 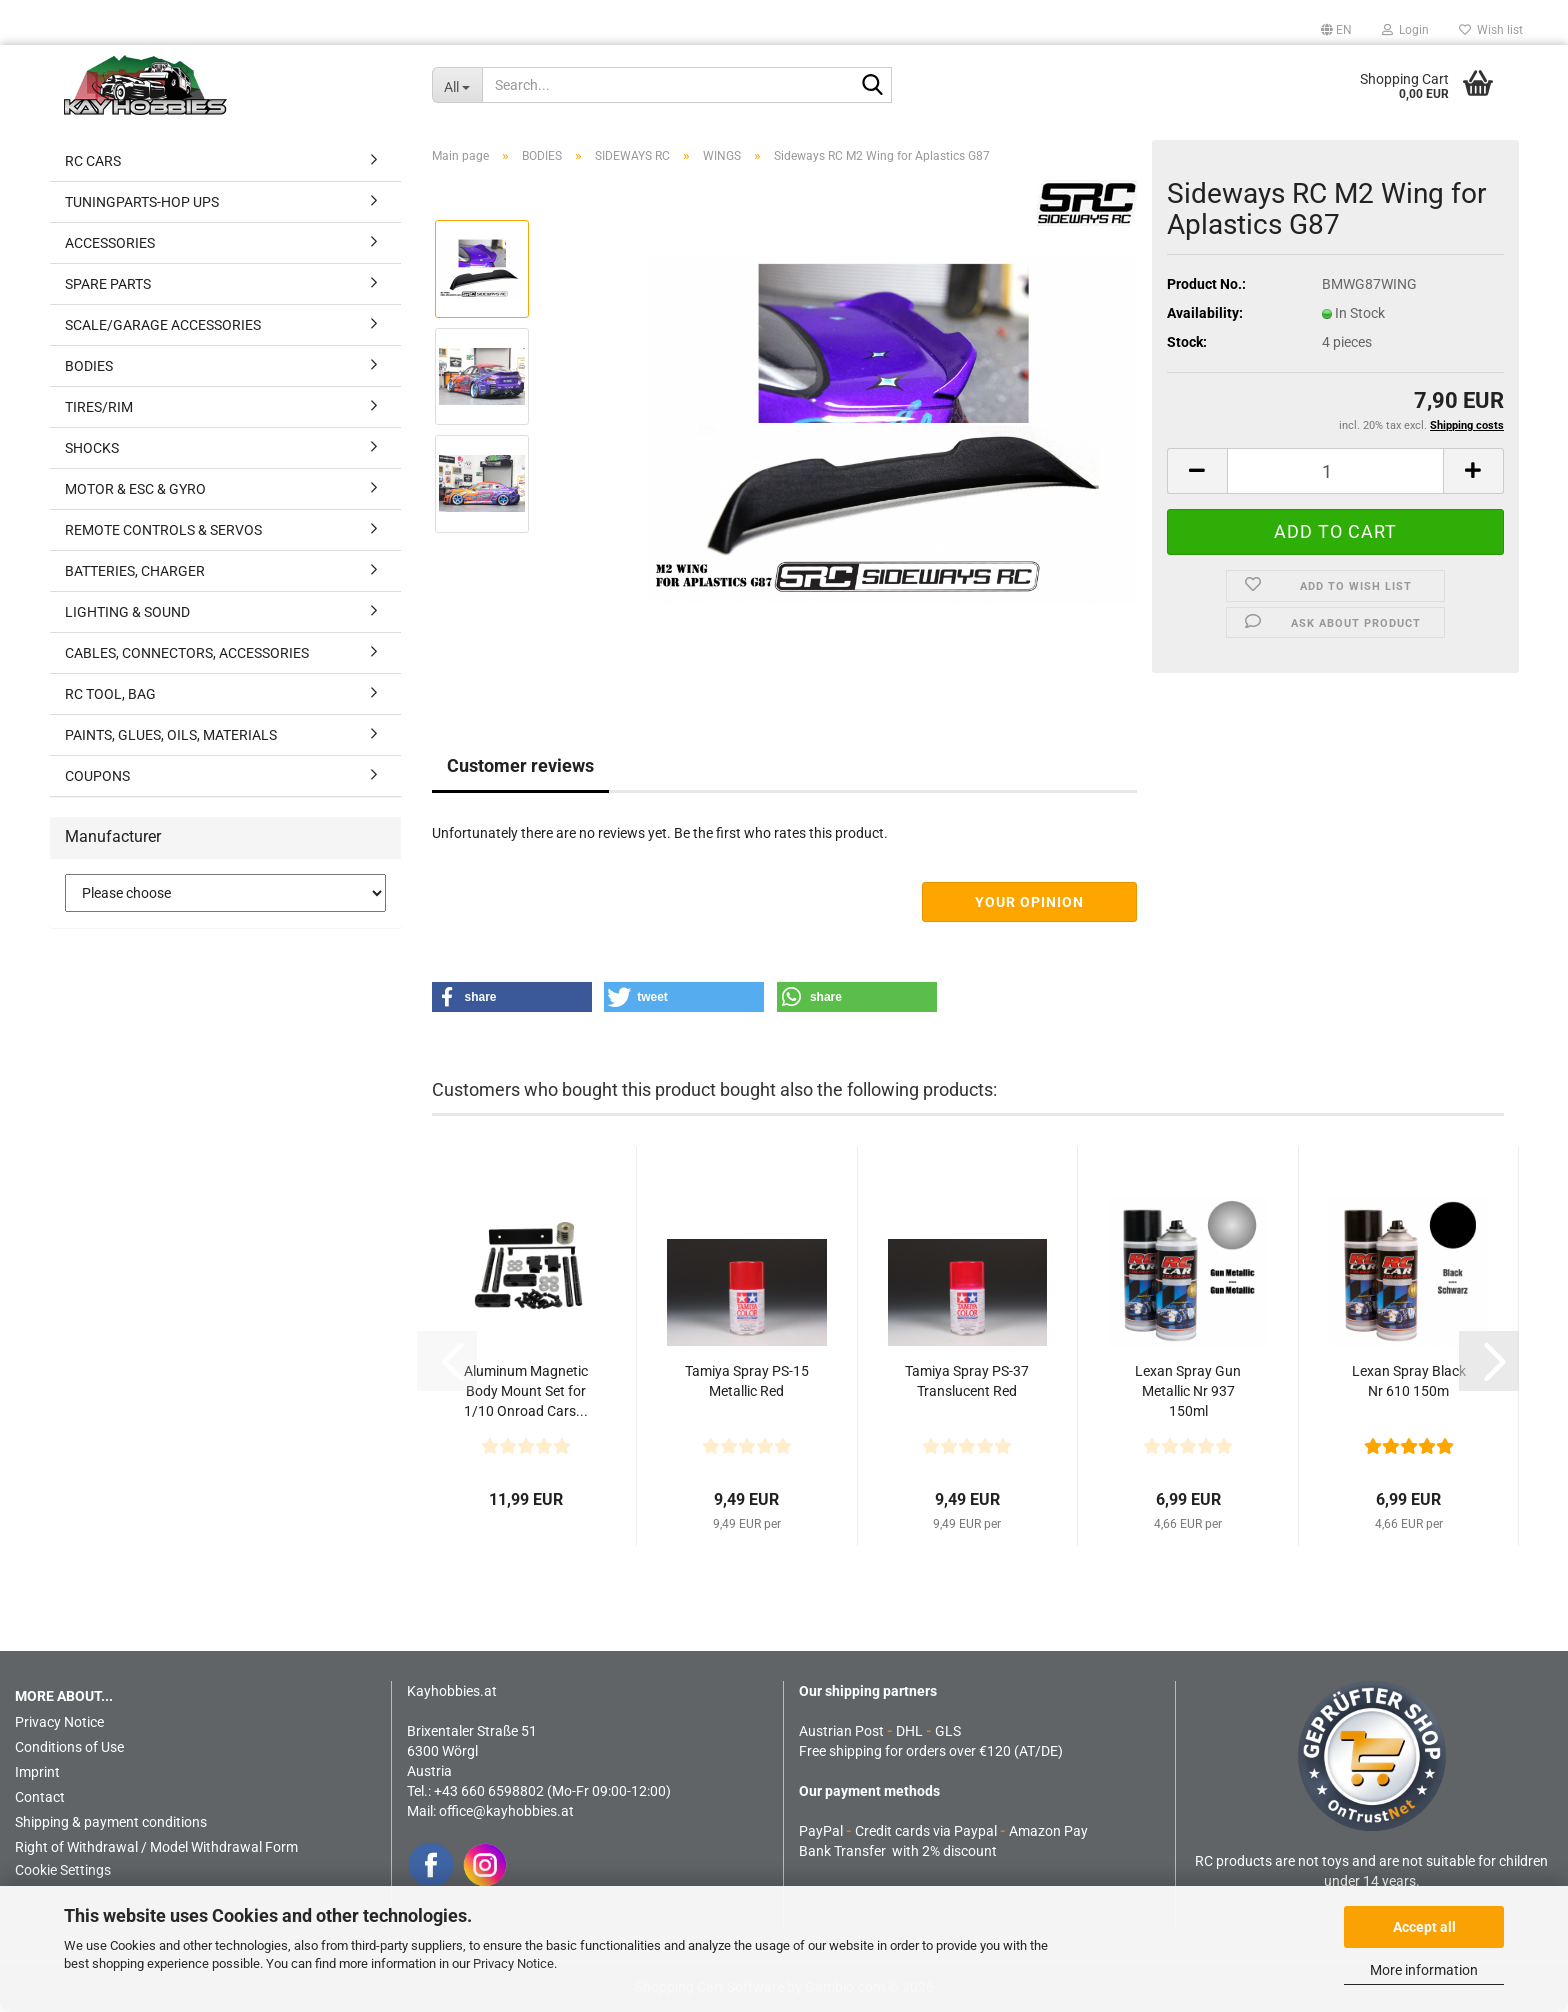 What do you see at coordinates (1424, 1927) in the screenshot?
I see `Accept all` at bounding box center [1424, 1927].